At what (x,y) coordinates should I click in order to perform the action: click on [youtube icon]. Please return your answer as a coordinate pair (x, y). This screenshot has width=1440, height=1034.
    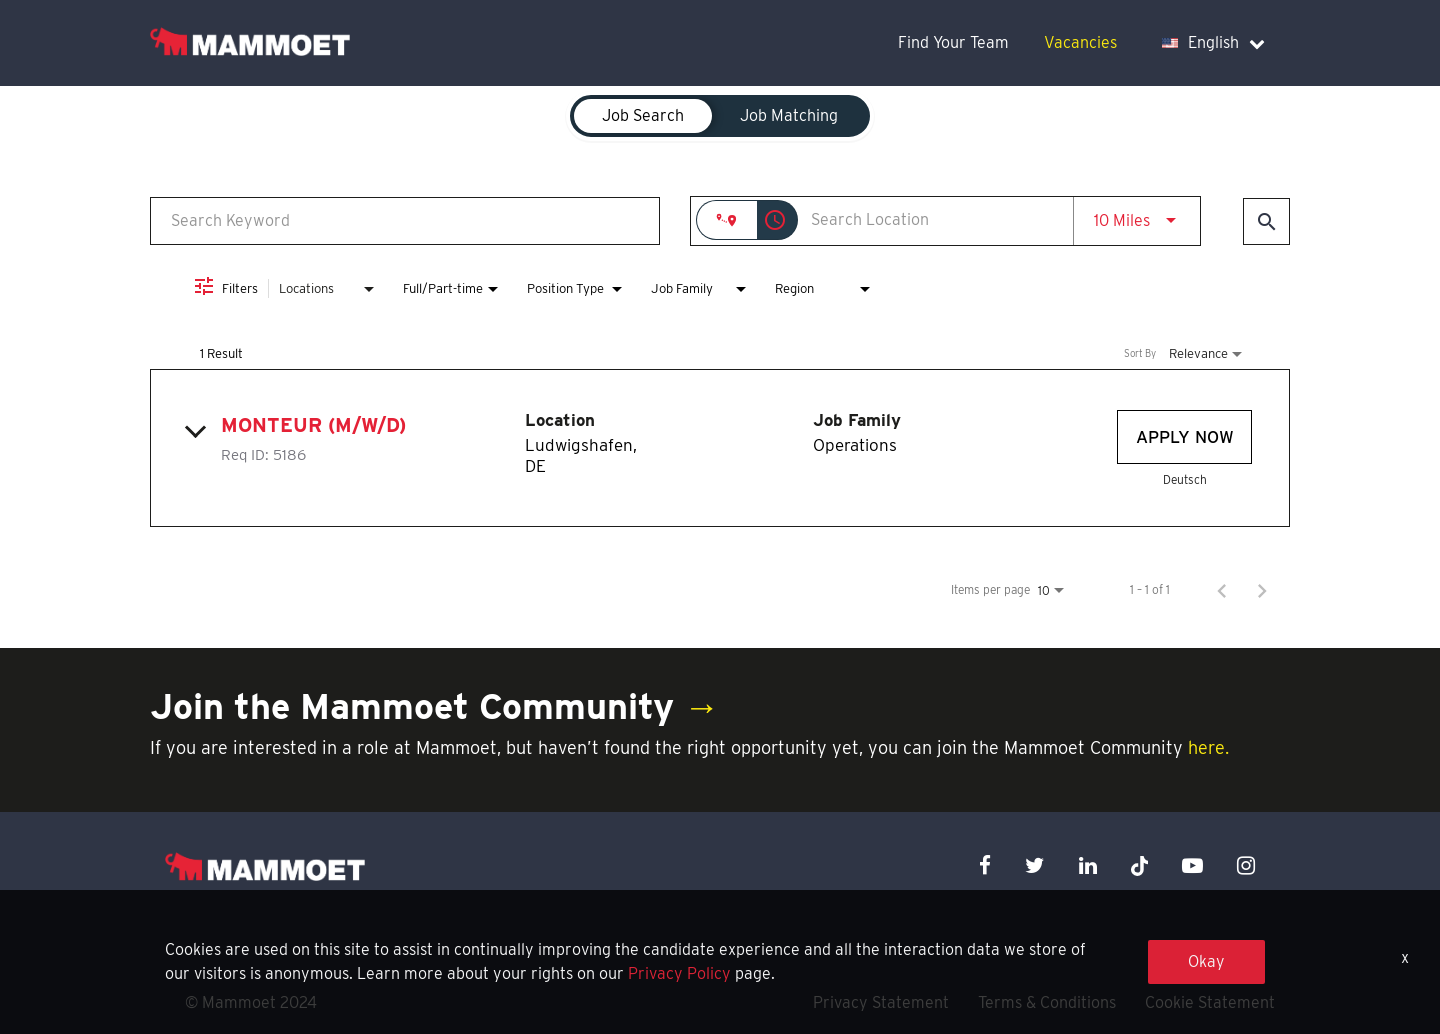
    Looking at the image, I should click on (1192, 865).